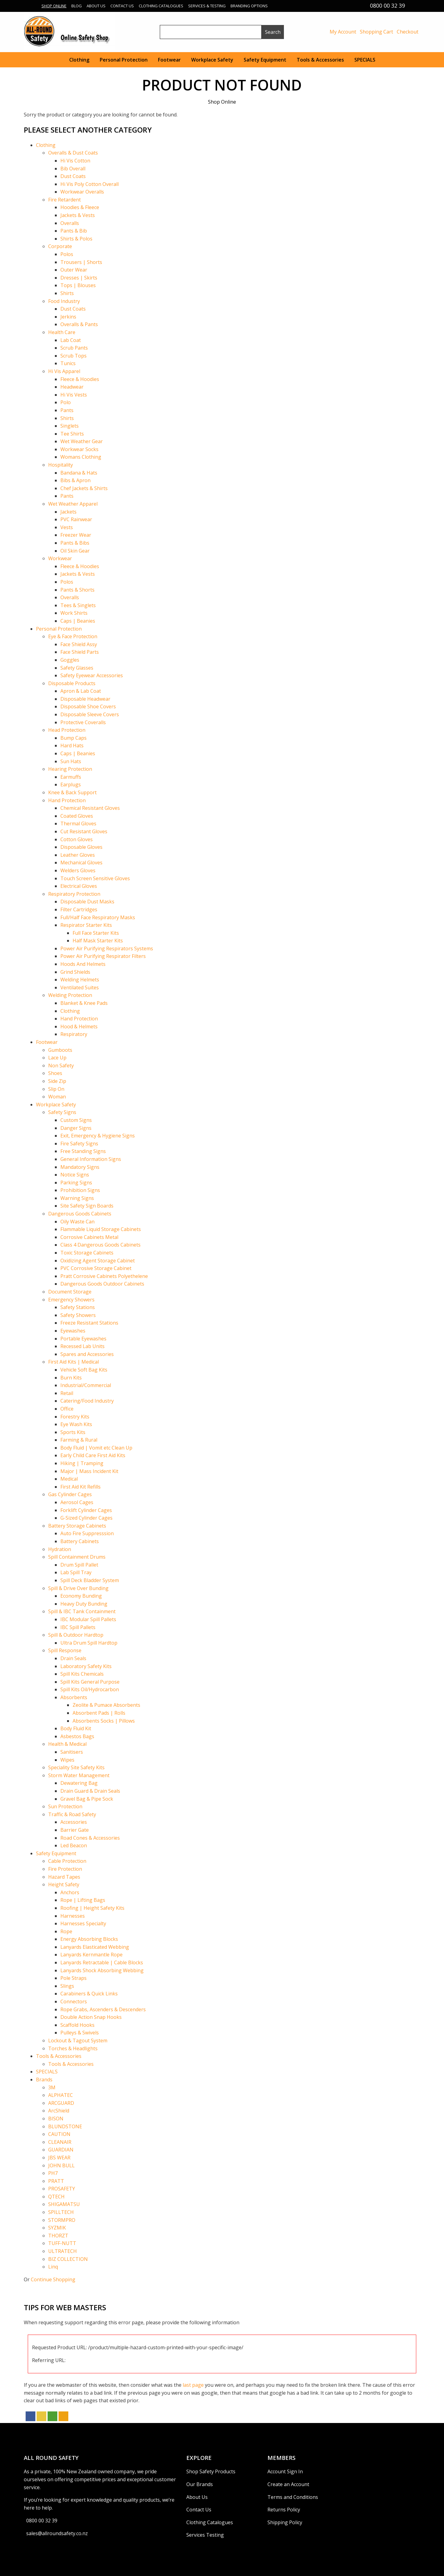 This screenshot has height=2576, width=444. What do you see at coordinates (87, 1533) in the screenshot?
I see `Auto Fire Suppresssion` at bounding box center [87, 1533].